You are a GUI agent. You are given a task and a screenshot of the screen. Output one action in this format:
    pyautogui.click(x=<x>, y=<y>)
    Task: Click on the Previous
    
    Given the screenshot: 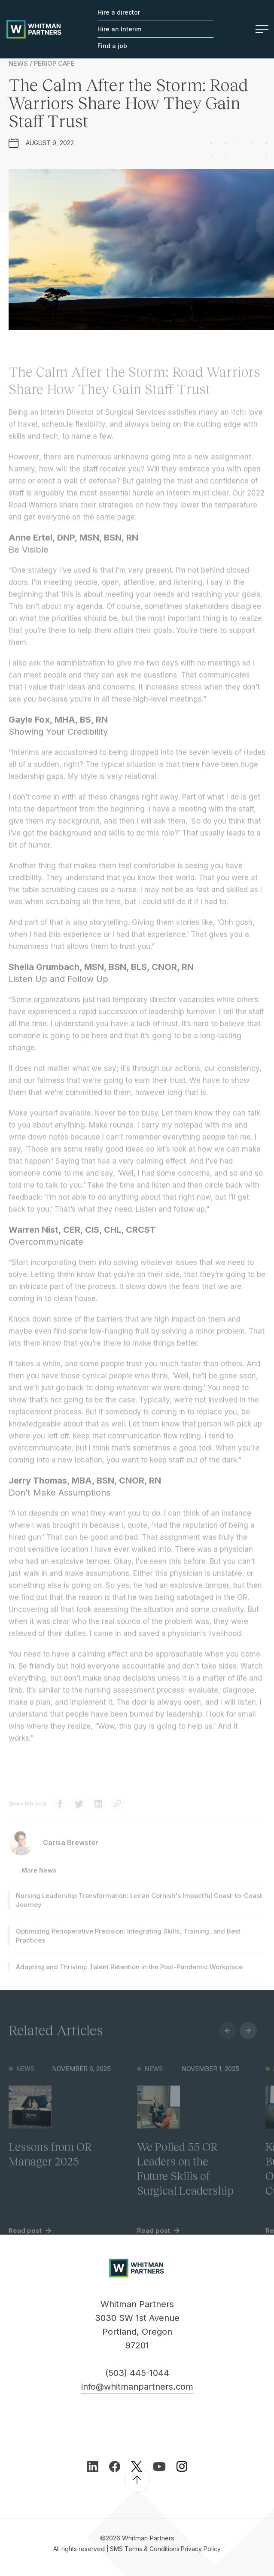 What is the action you would take?
    pyautogui.click(x=227, y=2038)
    